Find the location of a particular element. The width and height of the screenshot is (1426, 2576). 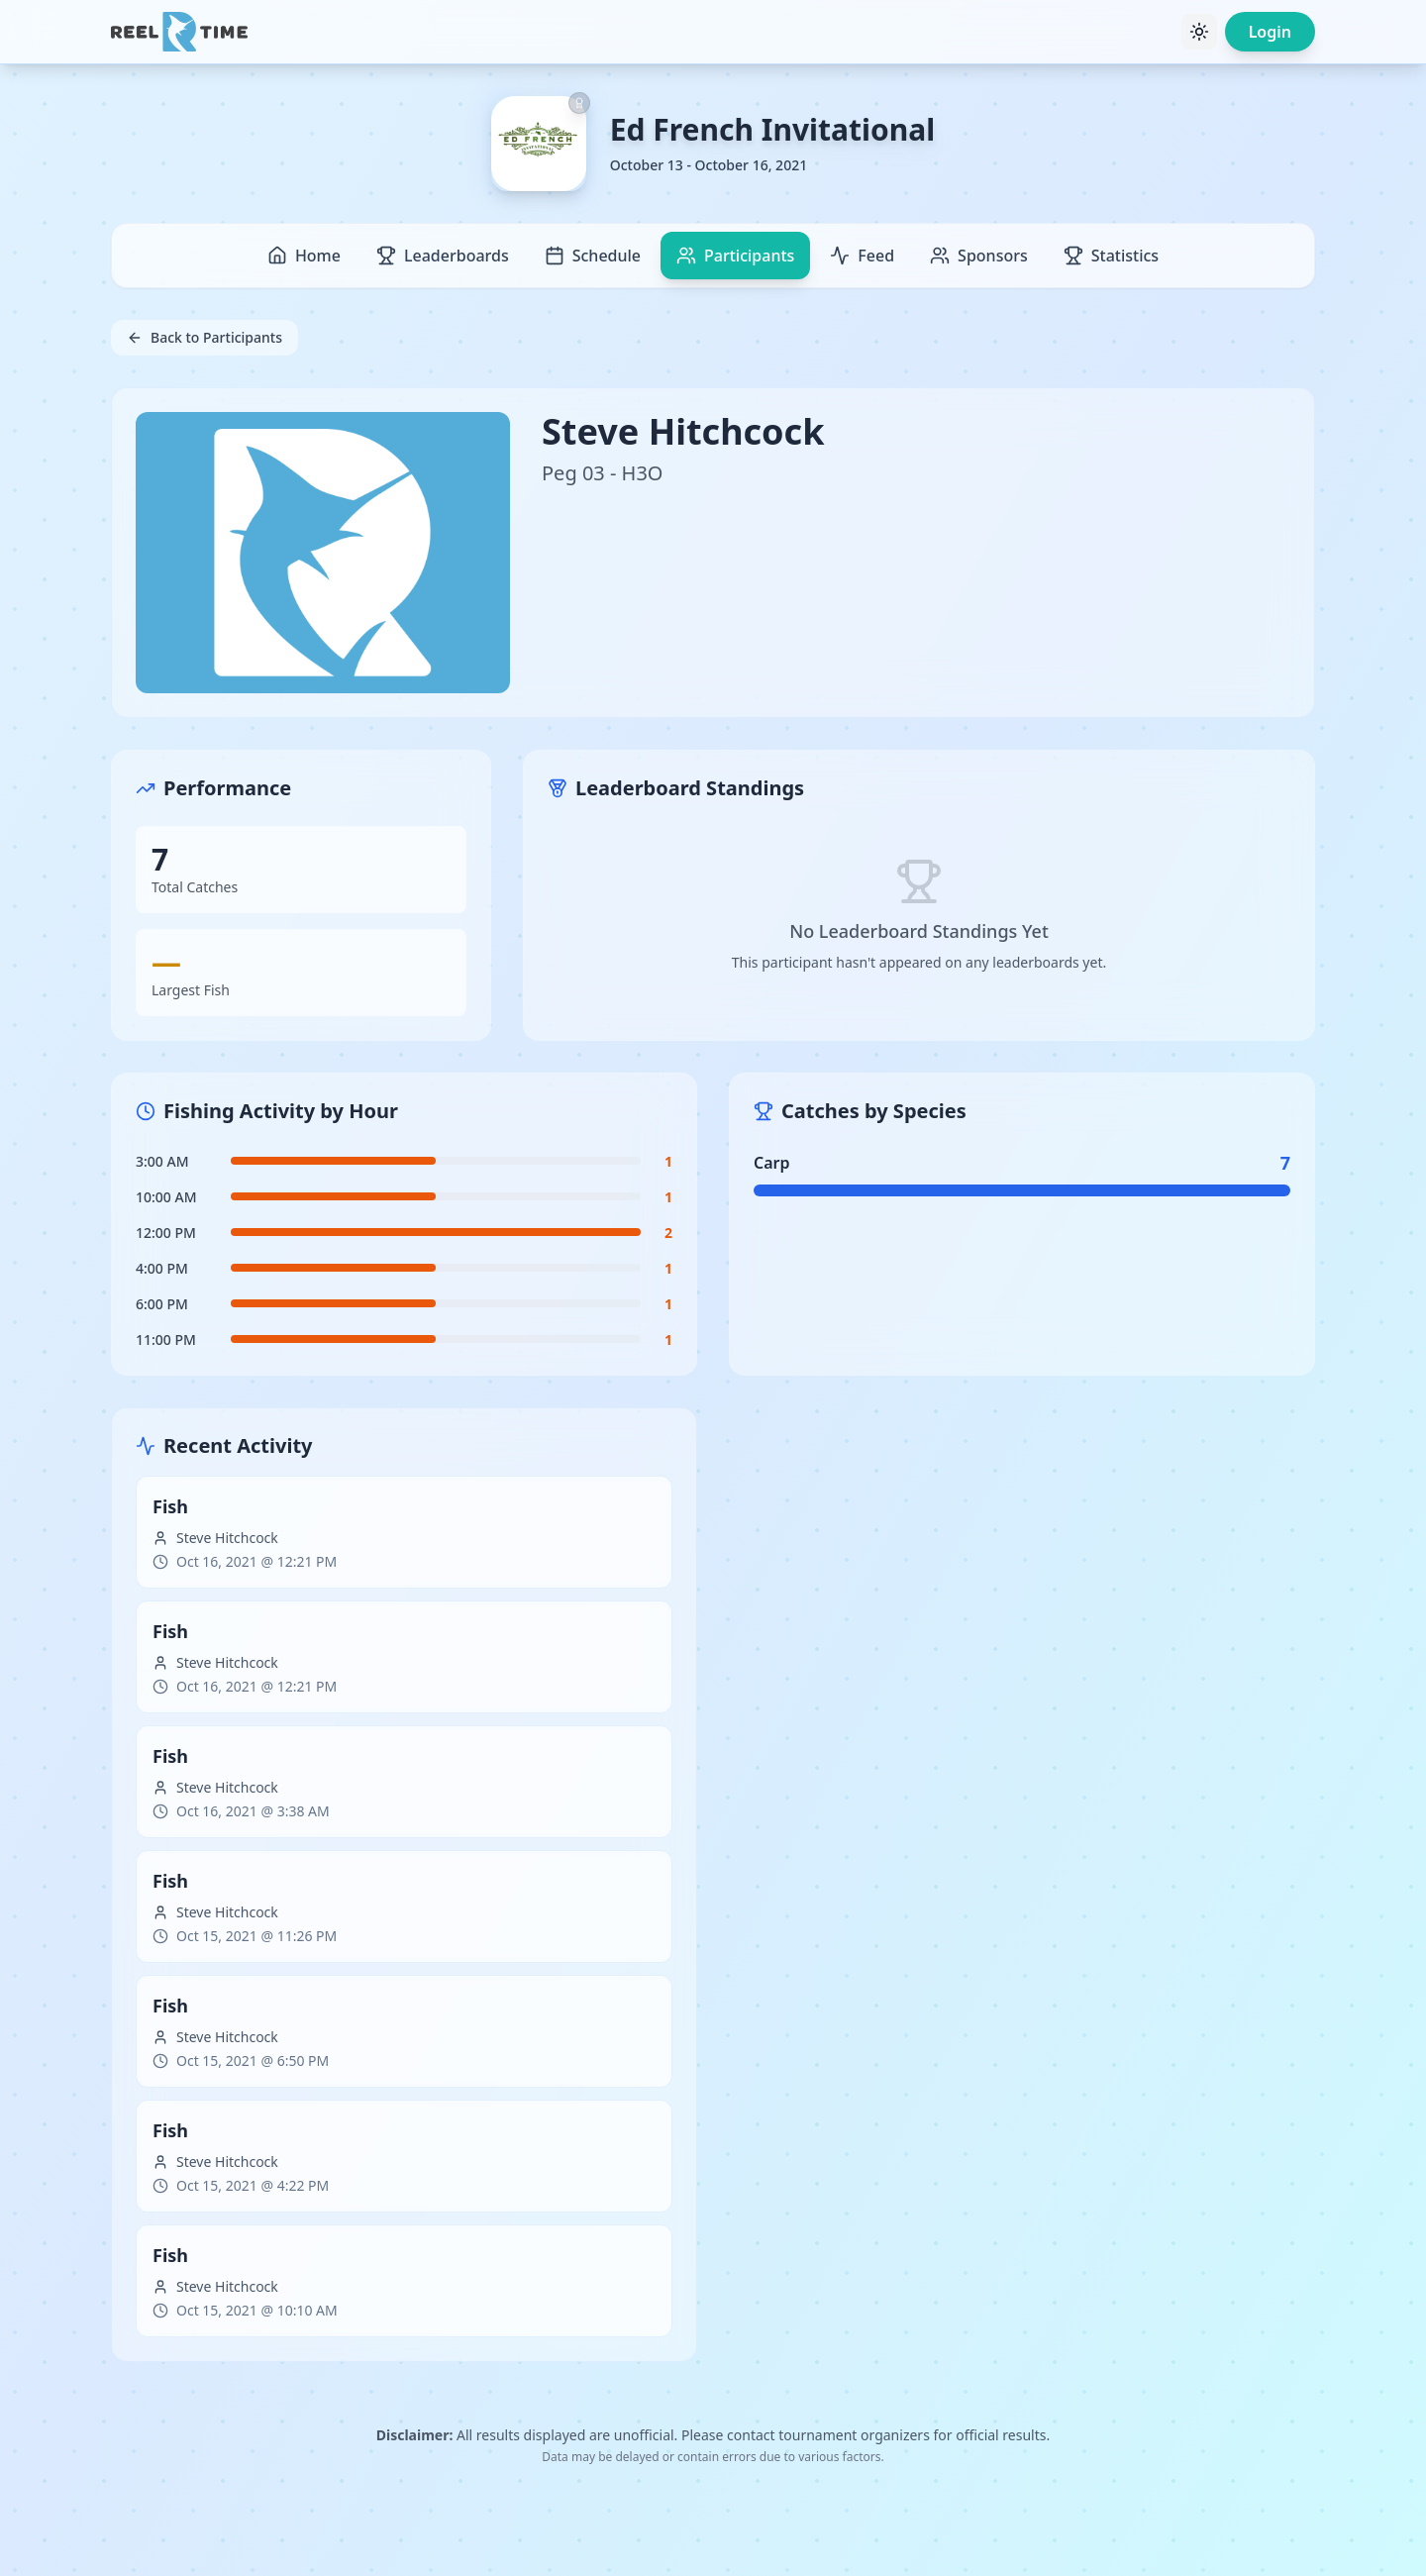

Participants is located at coordinates (735, 255).